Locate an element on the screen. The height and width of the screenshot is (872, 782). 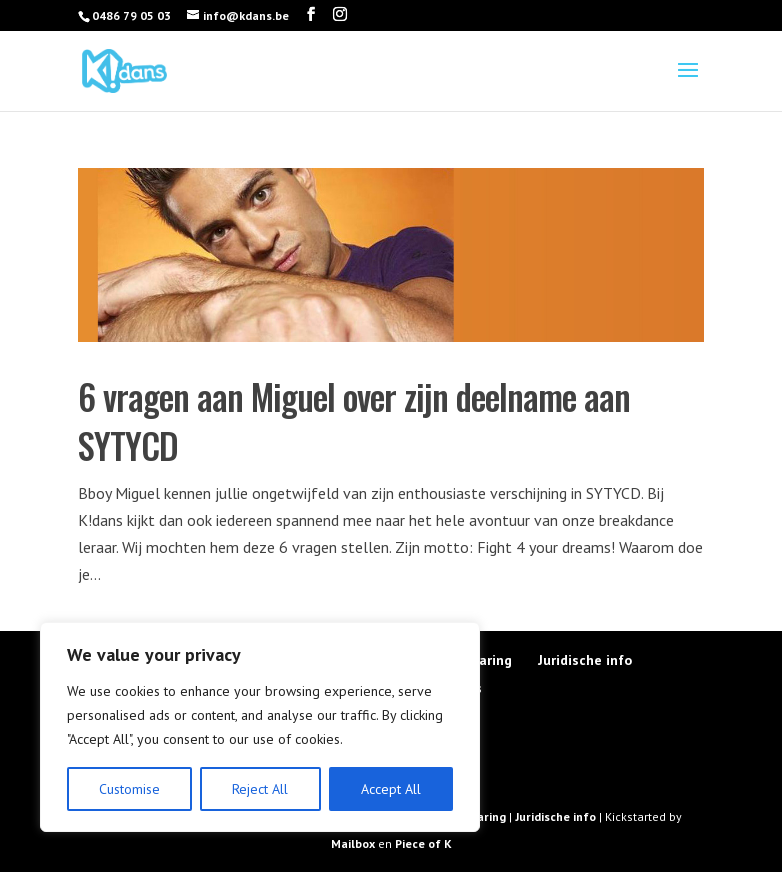
Juridische info is located at coordinates (585, 660).